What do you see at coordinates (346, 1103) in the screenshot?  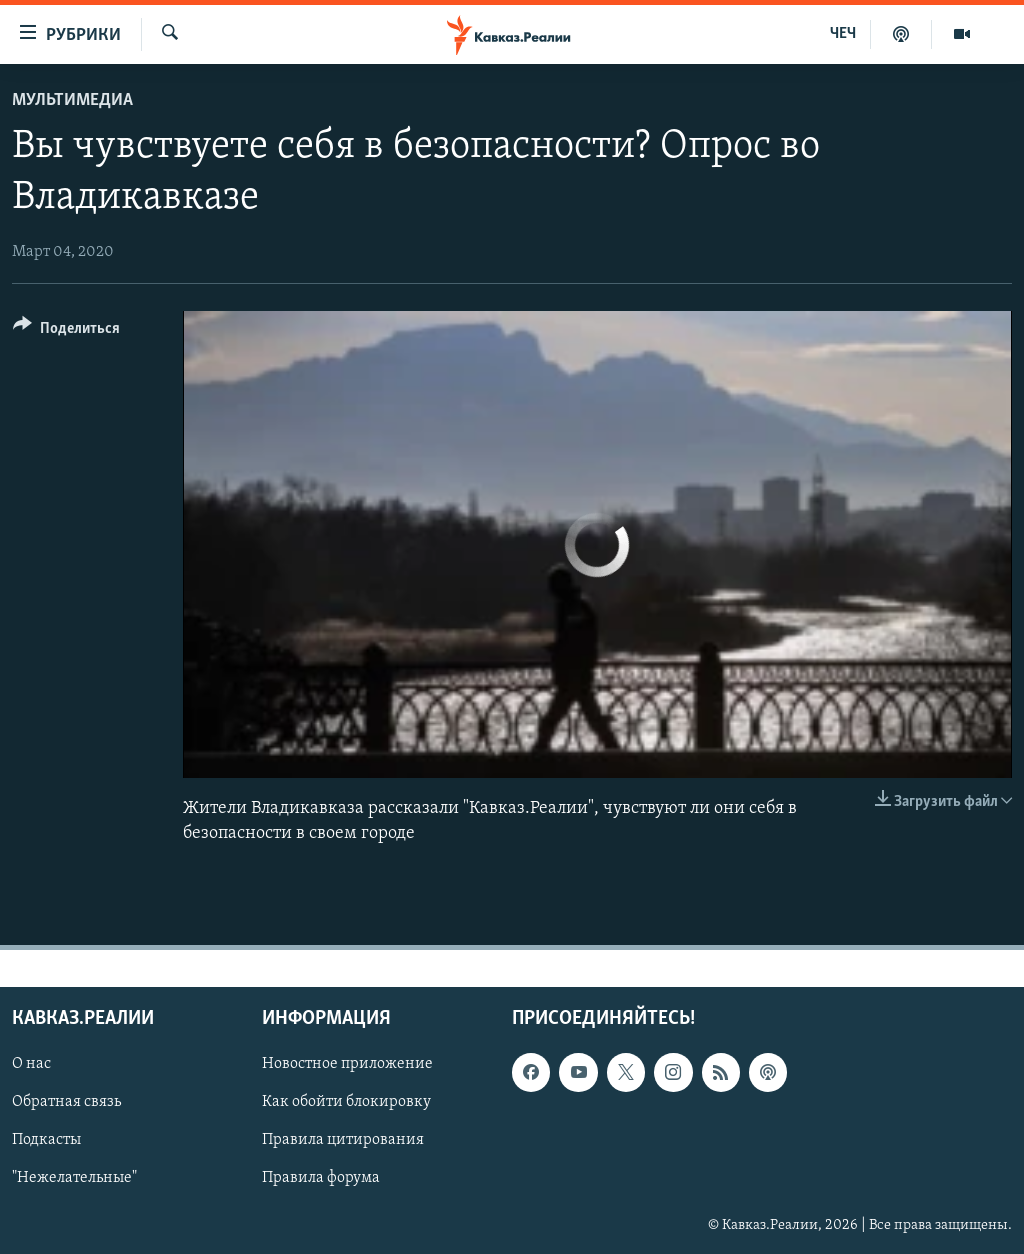 I see `Как обойти блокировку` at bounding box center [346, 1103].